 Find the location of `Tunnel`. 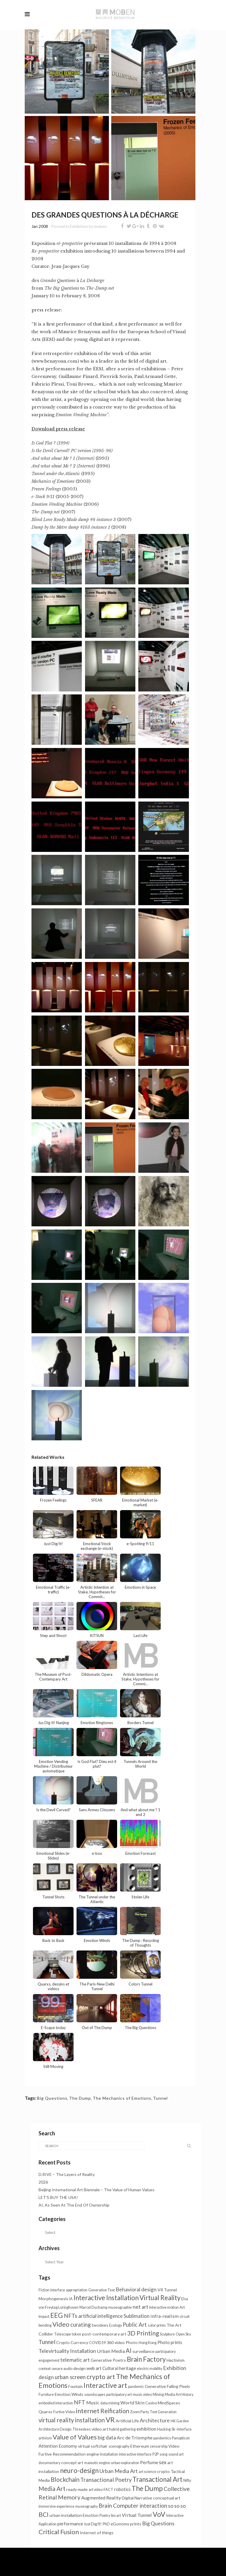

Tunnel is located at coordinates (160, 2098).